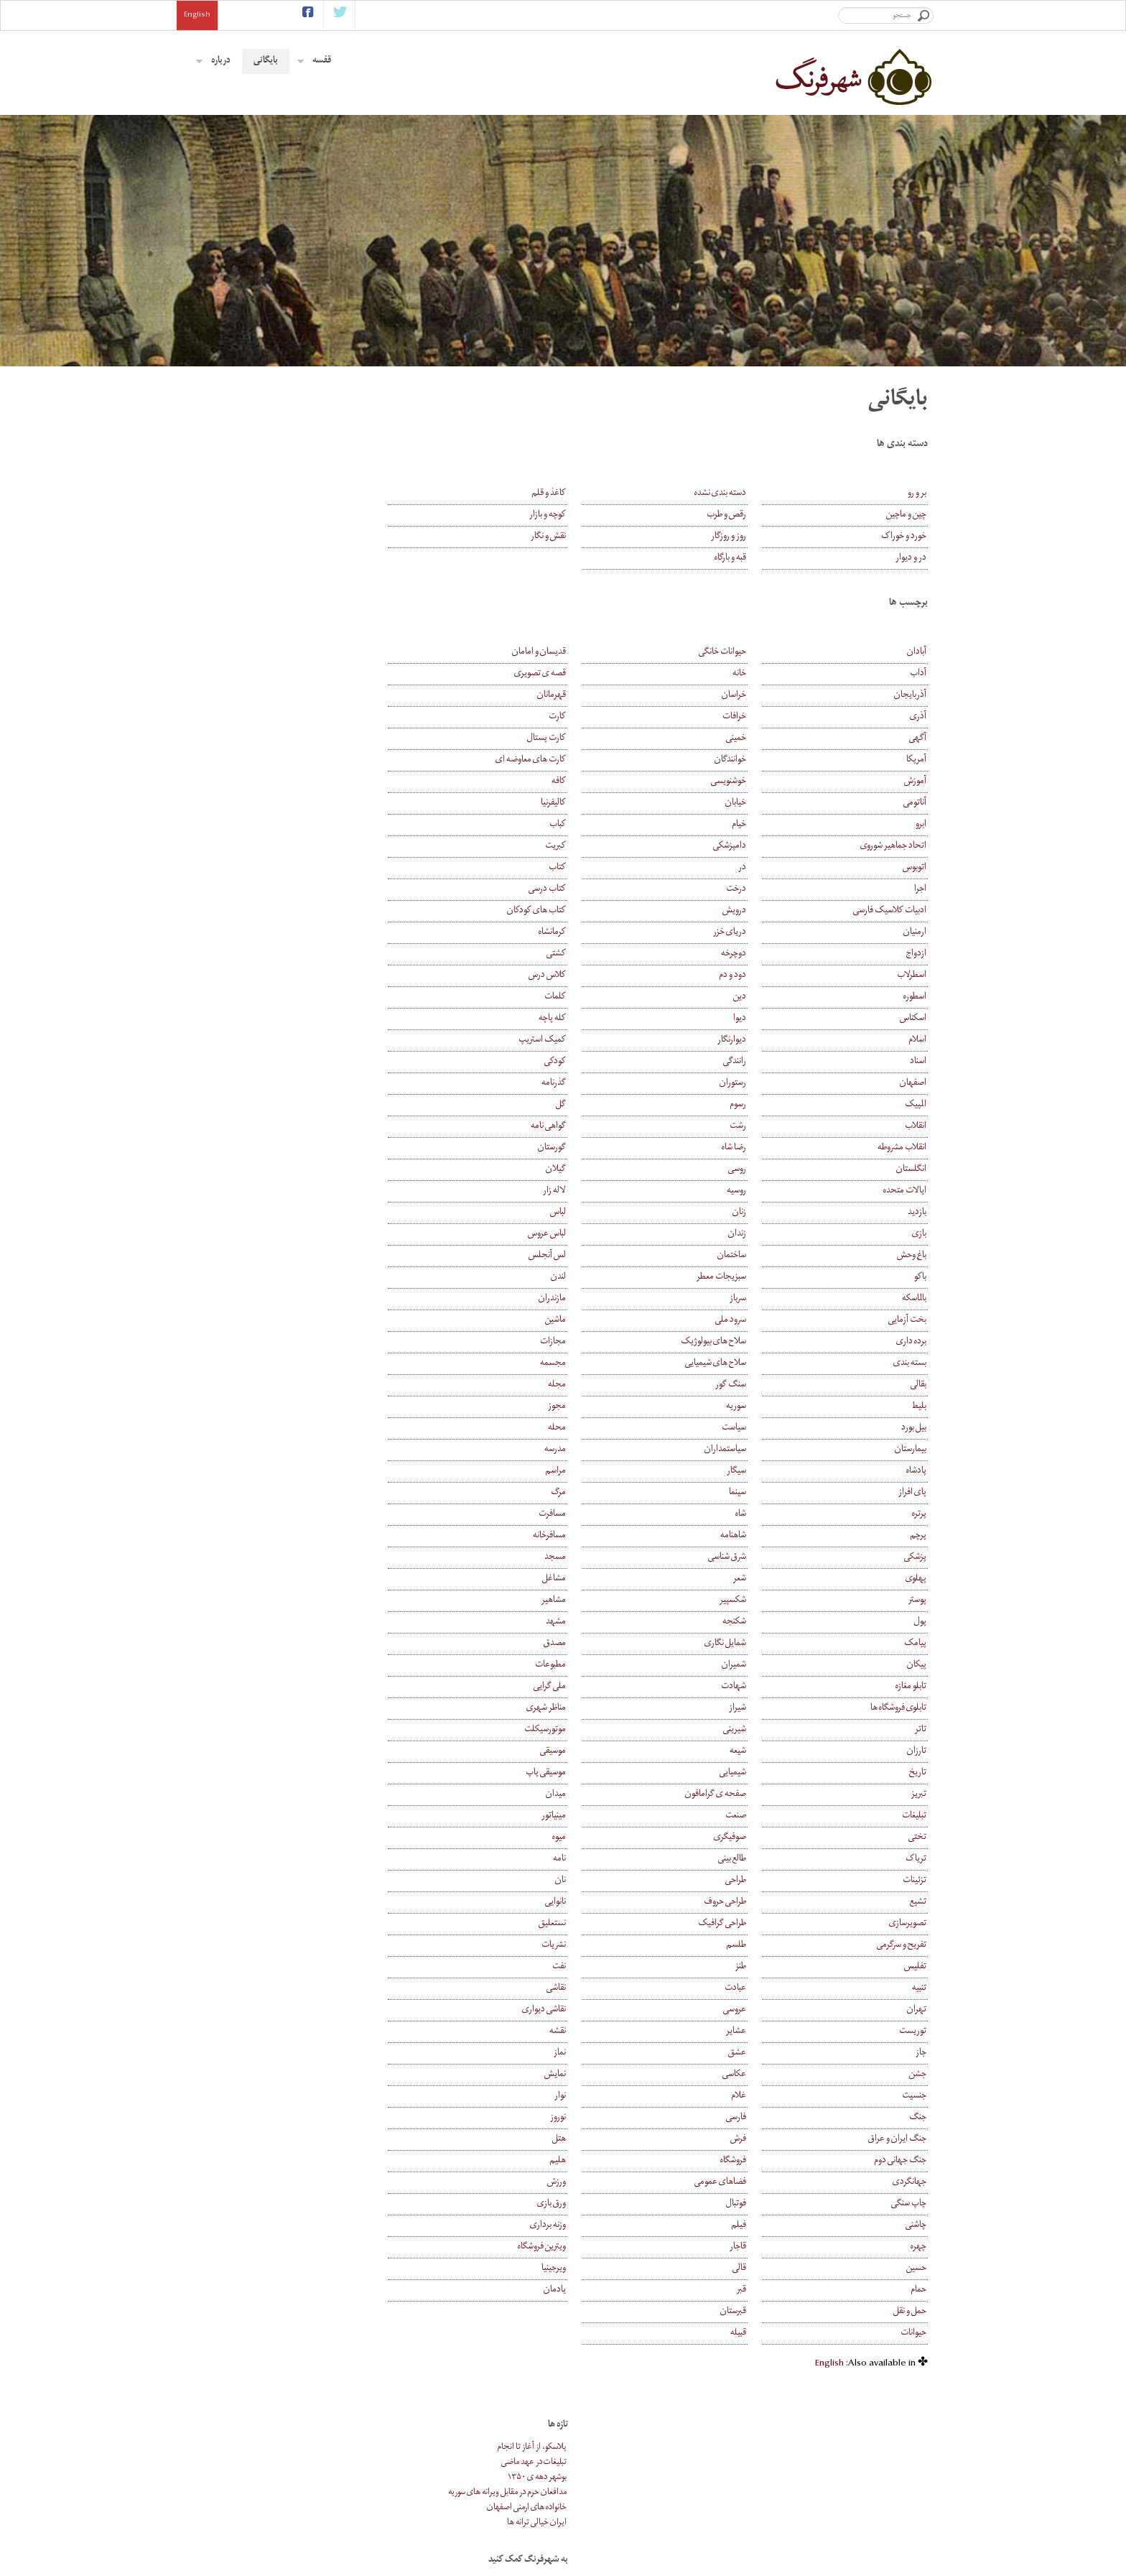  Describe the element at coordinates (754, 1600) in the screenshot. I see `شکسپیر` at that location.